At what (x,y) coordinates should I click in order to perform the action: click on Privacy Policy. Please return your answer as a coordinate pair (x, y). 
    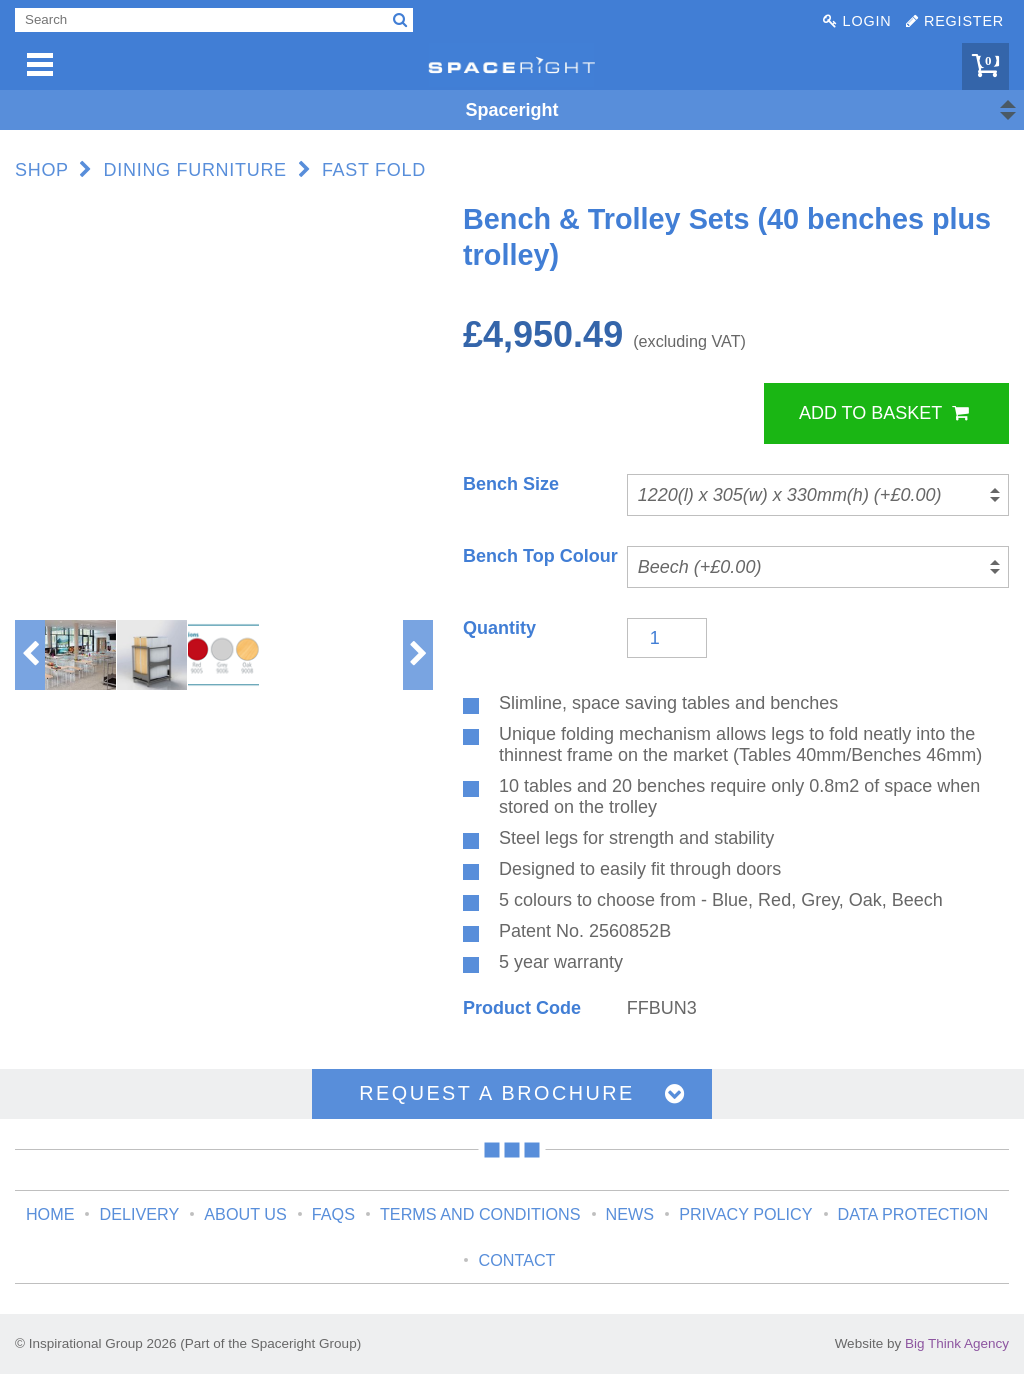
    Looking at the image, I should click on (745, 1214).